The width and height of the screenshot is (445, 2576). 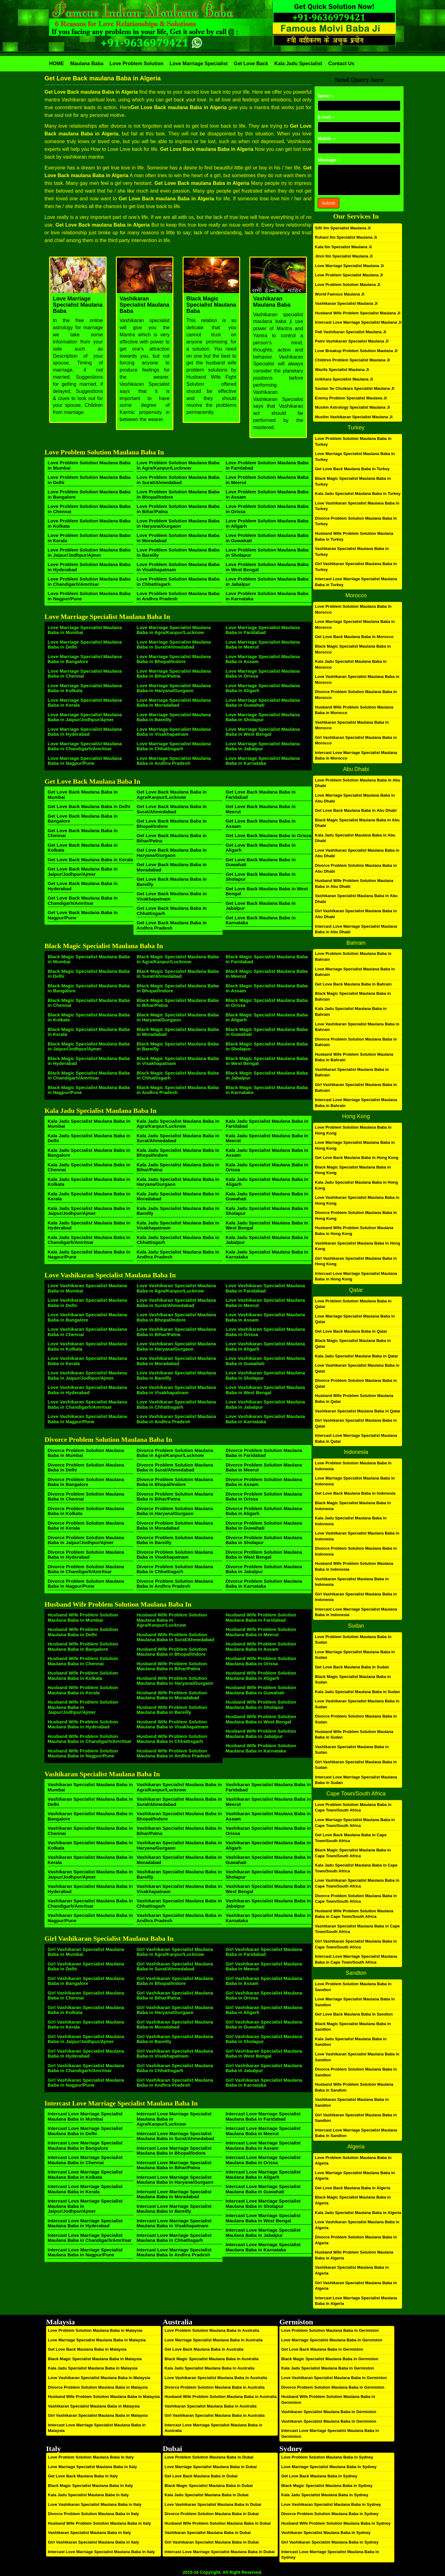 I want to click on Vashikaran Specialist Maulana Baba in Algeria, so click(x=352, y=2270).